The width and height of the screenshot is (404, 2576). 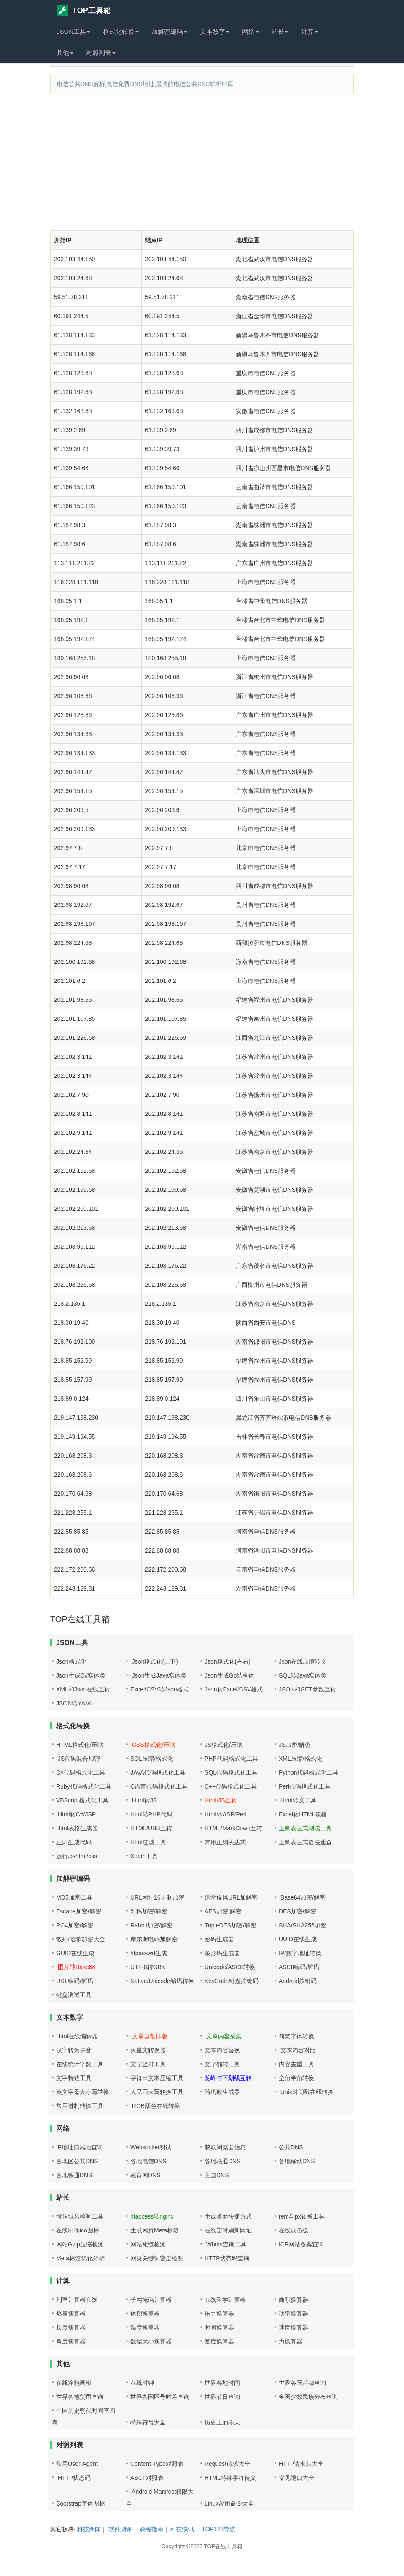 What do you see at coordinates (290, 2341) in the screenshot?
I see `力换算器` at bounding box center [290, 2341].